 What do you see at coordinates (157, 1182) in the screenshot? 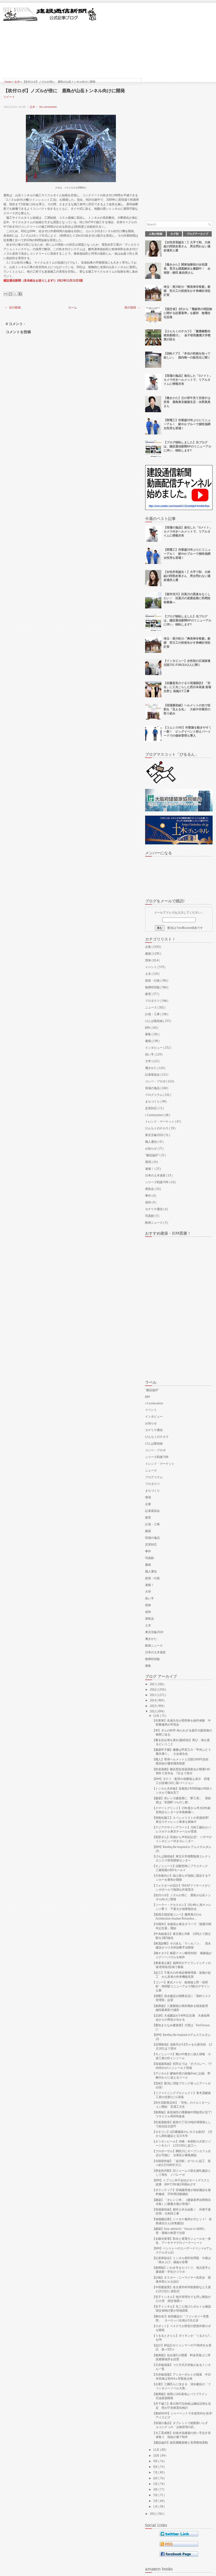
I see `シリーズ戦後70年` at bounding box center [157, 1182].